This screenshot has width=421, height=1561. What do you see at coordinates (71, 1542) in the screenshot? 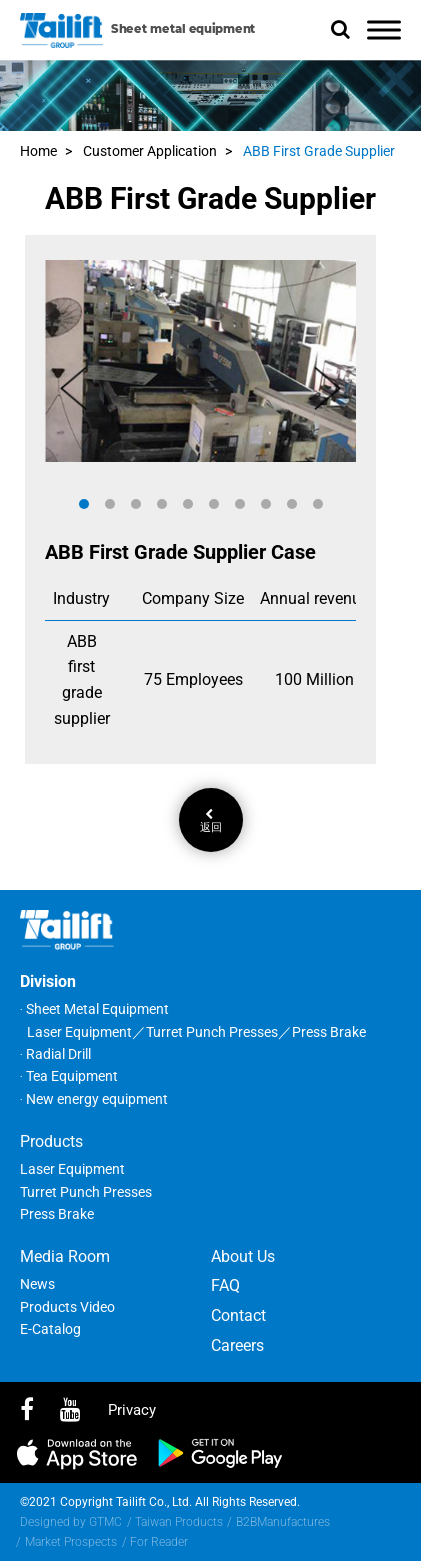
I see `Market Prospects` at bounding box center [71, 1542].